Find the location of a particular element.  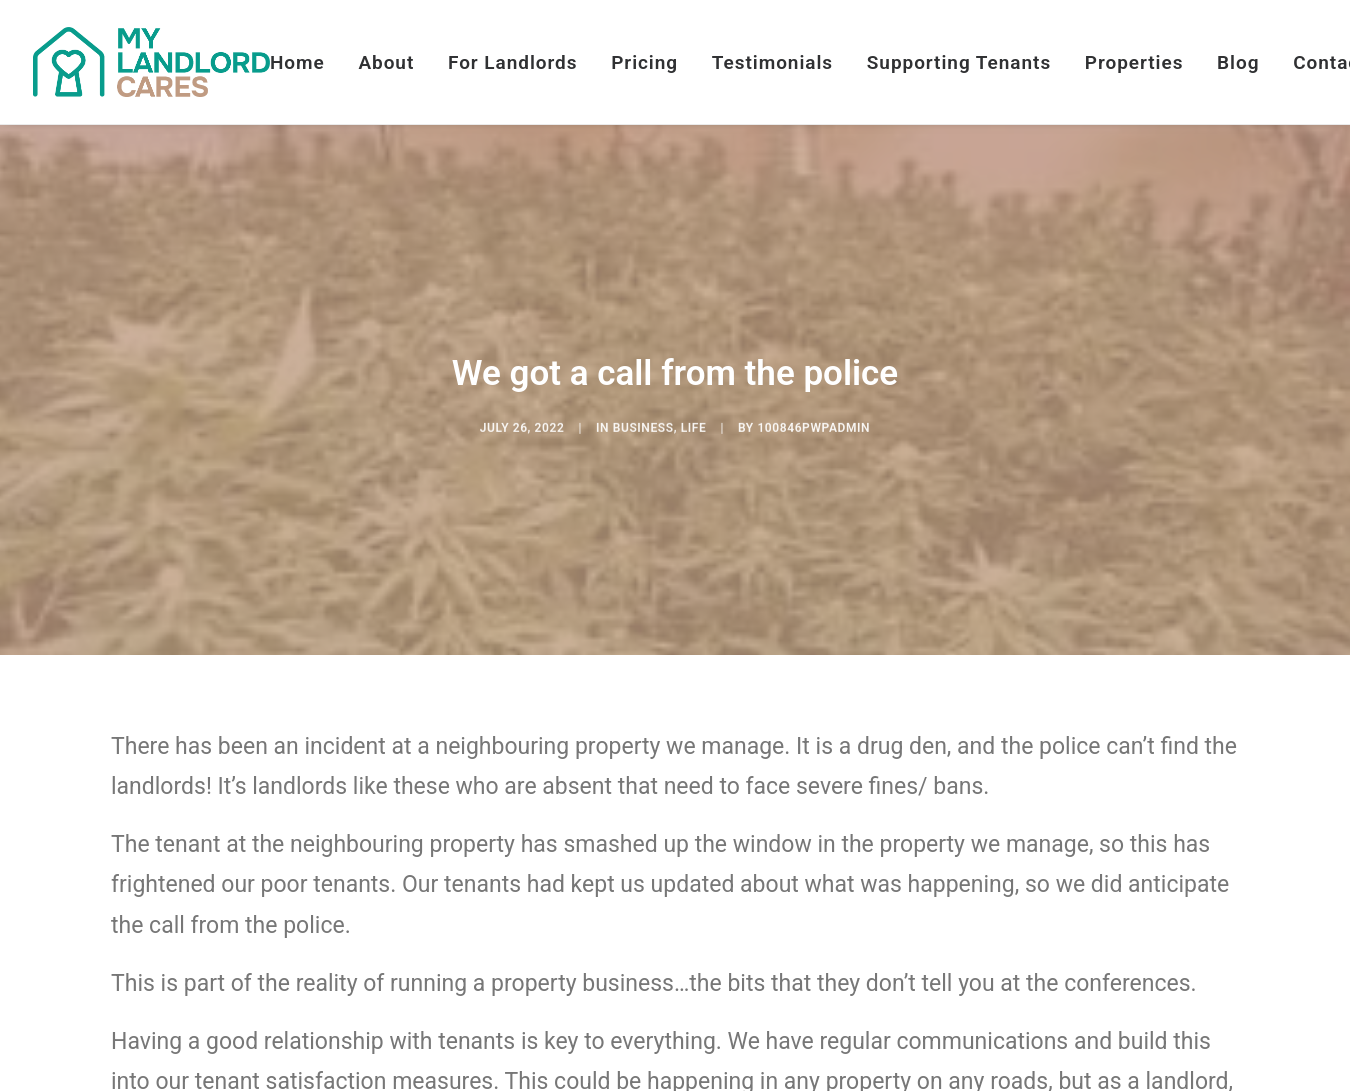

Life is located at coordinates (694, 434).